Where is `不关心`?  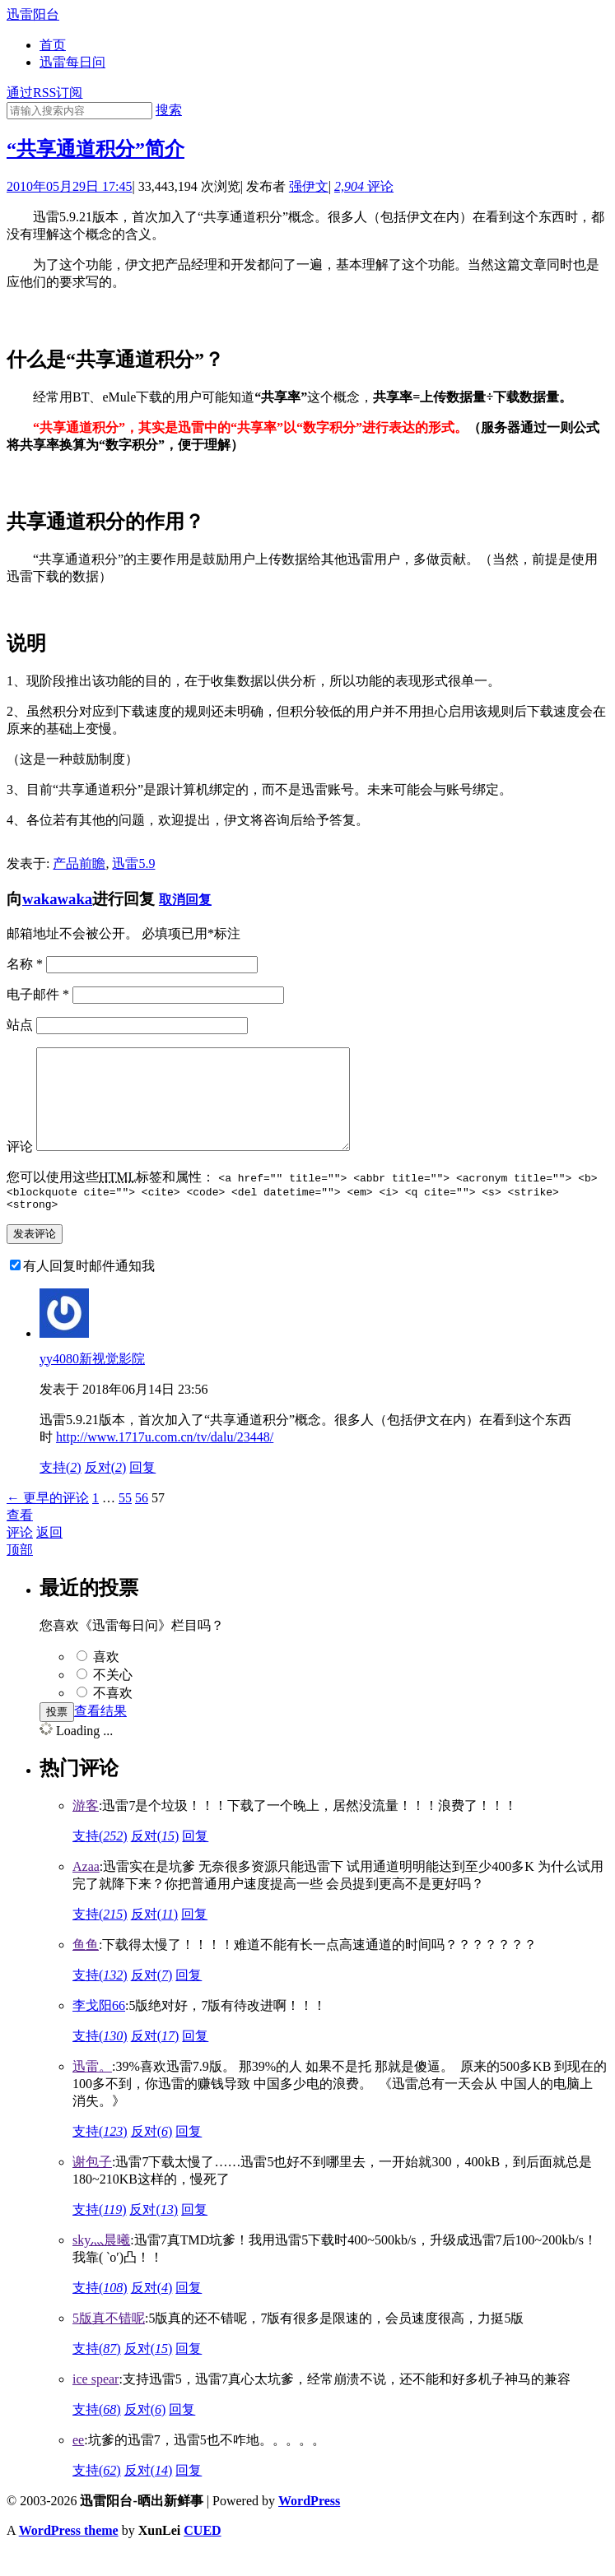
不关心 is located at coordinates (113, 1699).